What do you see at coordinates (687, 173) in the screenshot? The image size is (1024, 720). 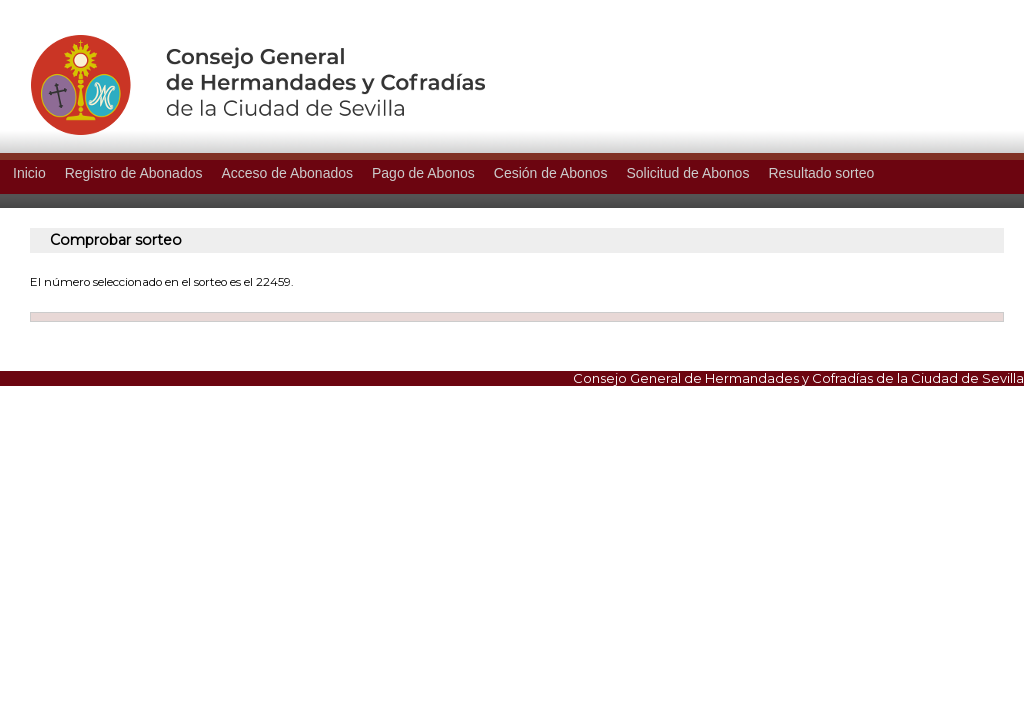 I see `Solicitud de Abonos` at bounding box center [687, 173].